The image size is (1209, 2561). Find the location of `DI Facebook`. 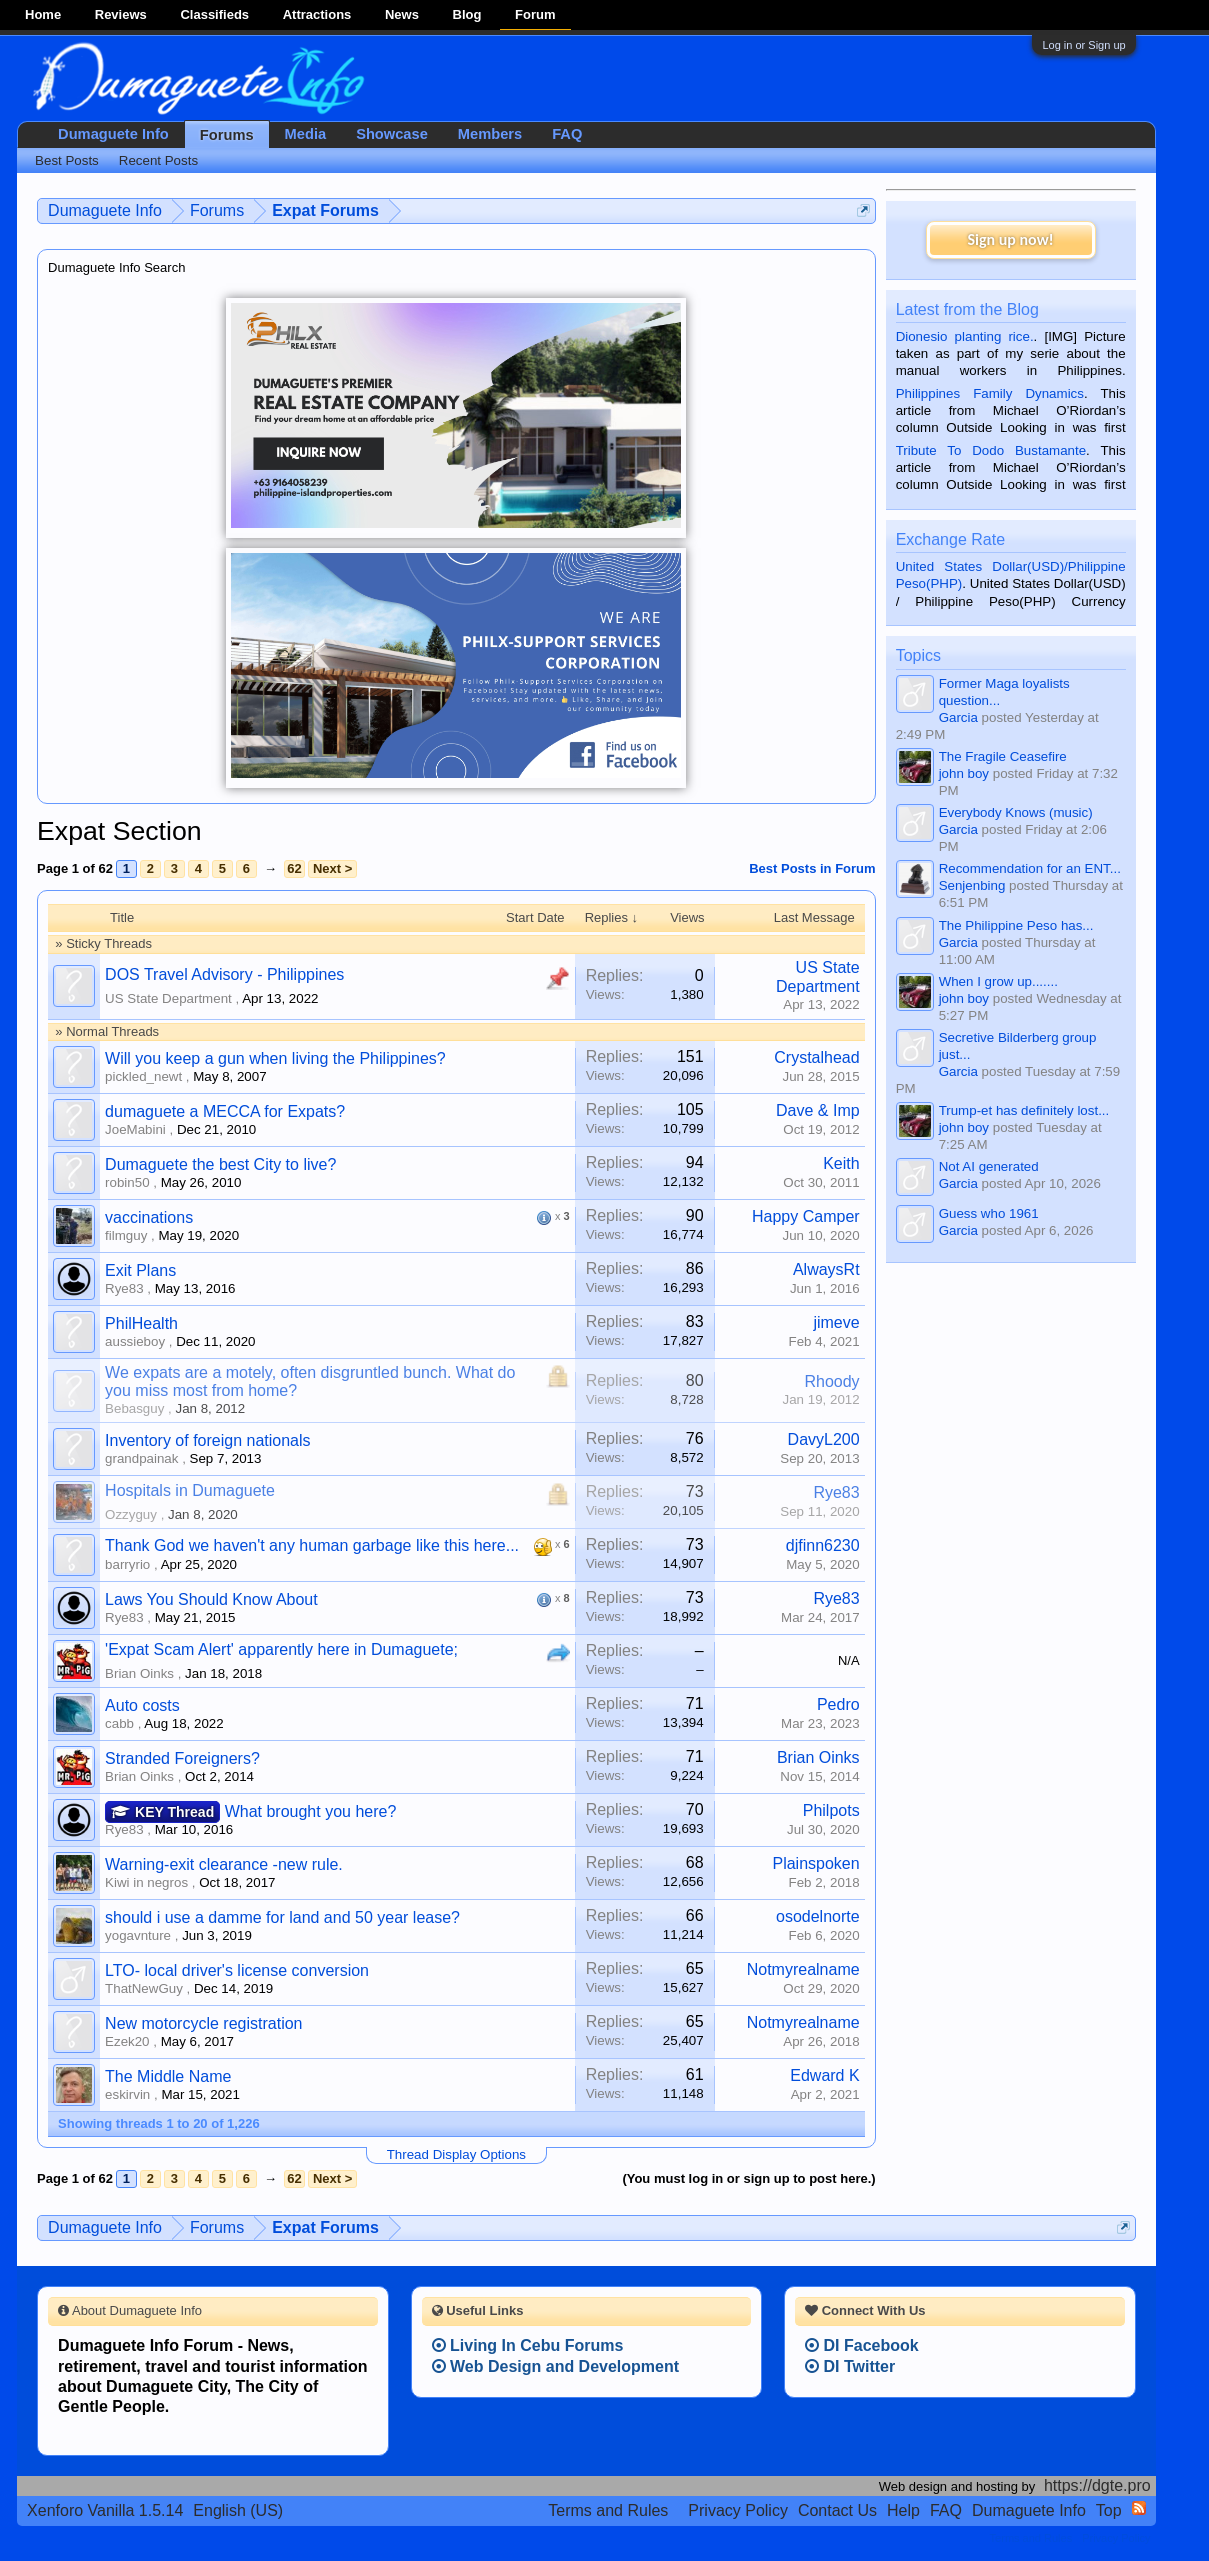

DI Facebook is located at coordinates (862, 2345).